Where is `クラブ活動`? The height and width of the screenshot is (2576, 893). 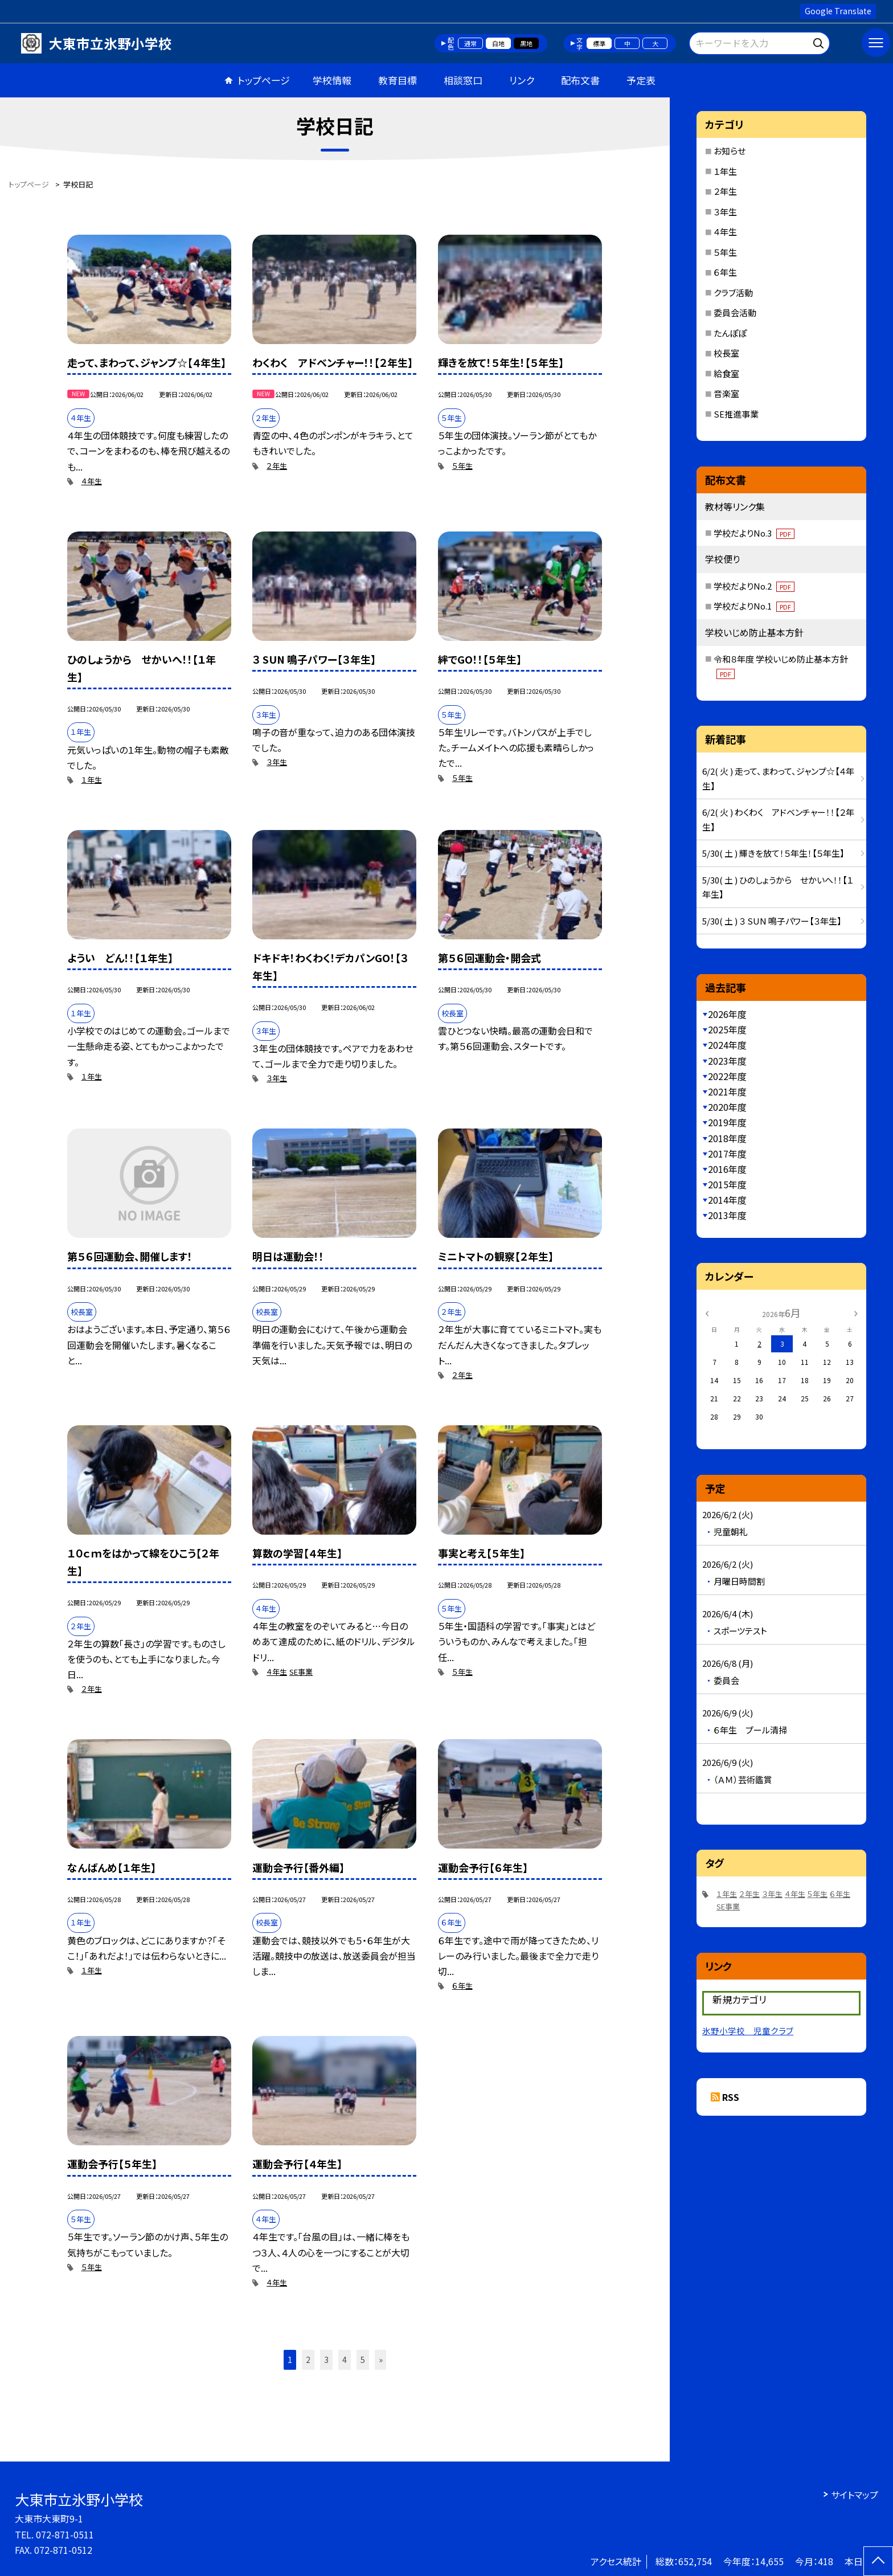 クラブ活動 is located at coordinates (733, 293).